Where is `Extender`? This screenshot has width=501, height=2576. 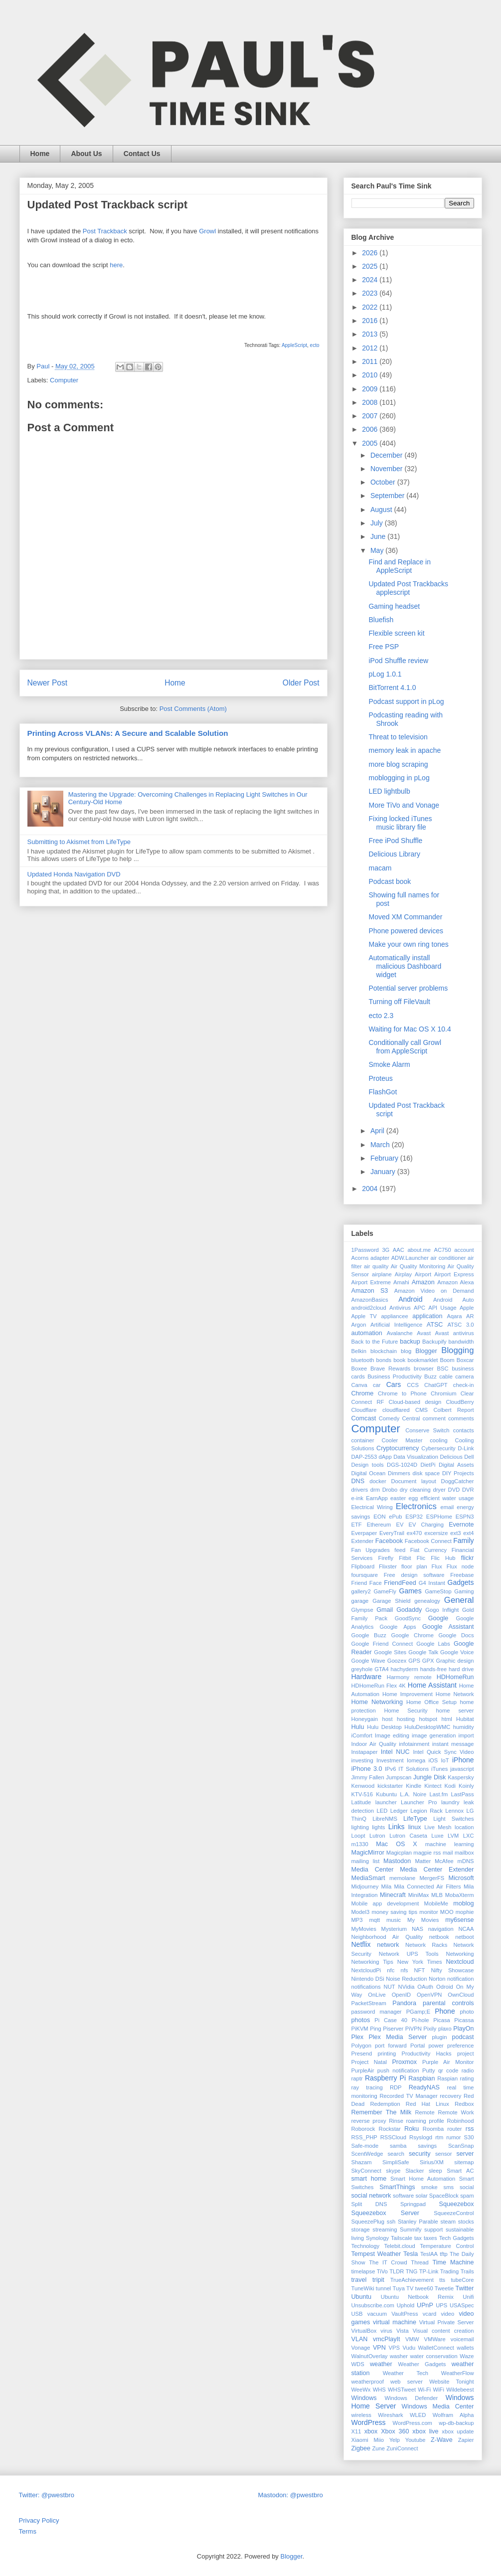
Extender is located at coordinates (362, 1541).